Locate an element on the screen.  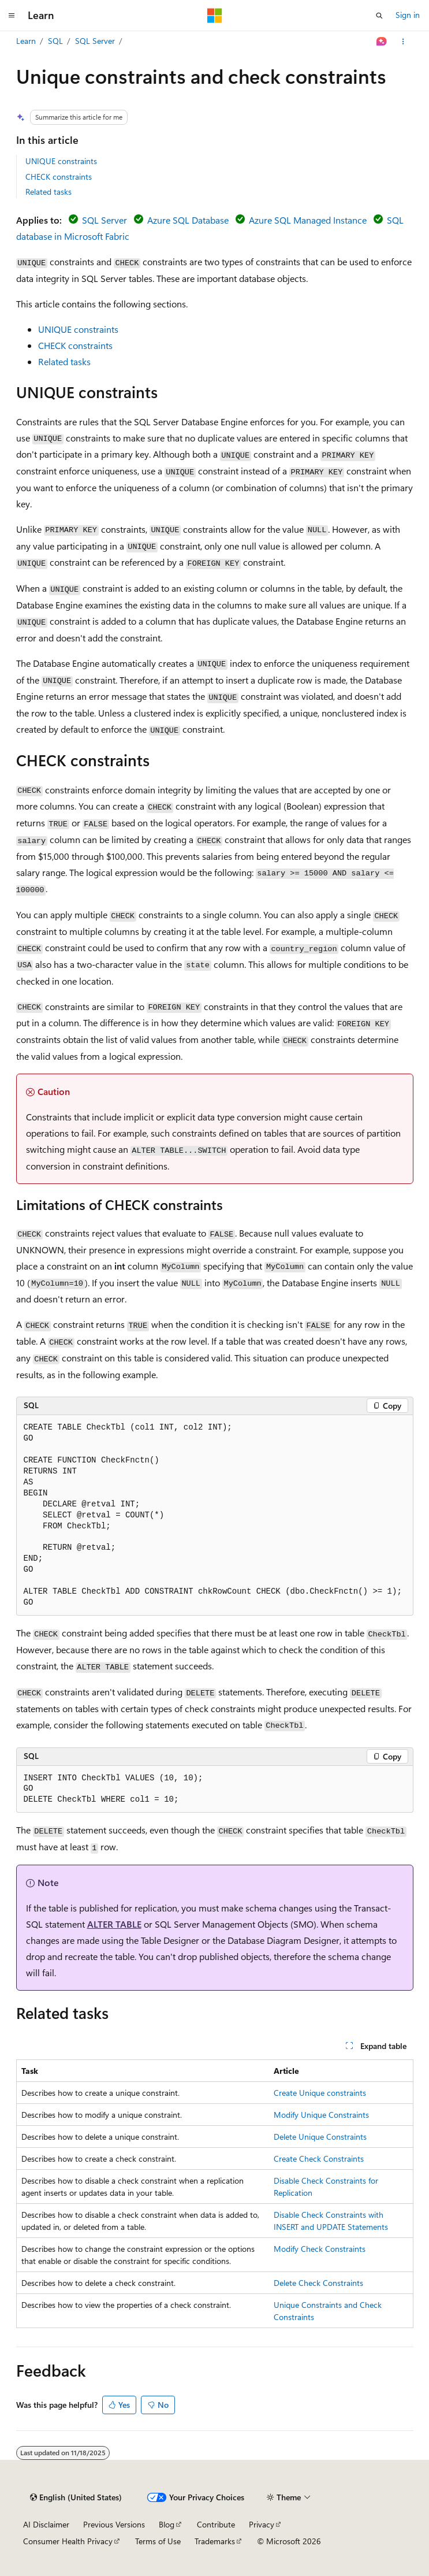
[Open search] is located at coordinates (379, 15).